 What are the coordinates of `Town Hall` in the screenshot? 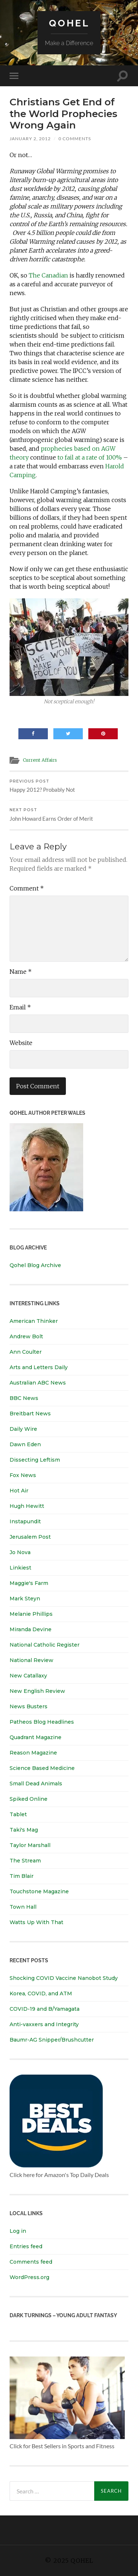 It's located at (23, 1907).